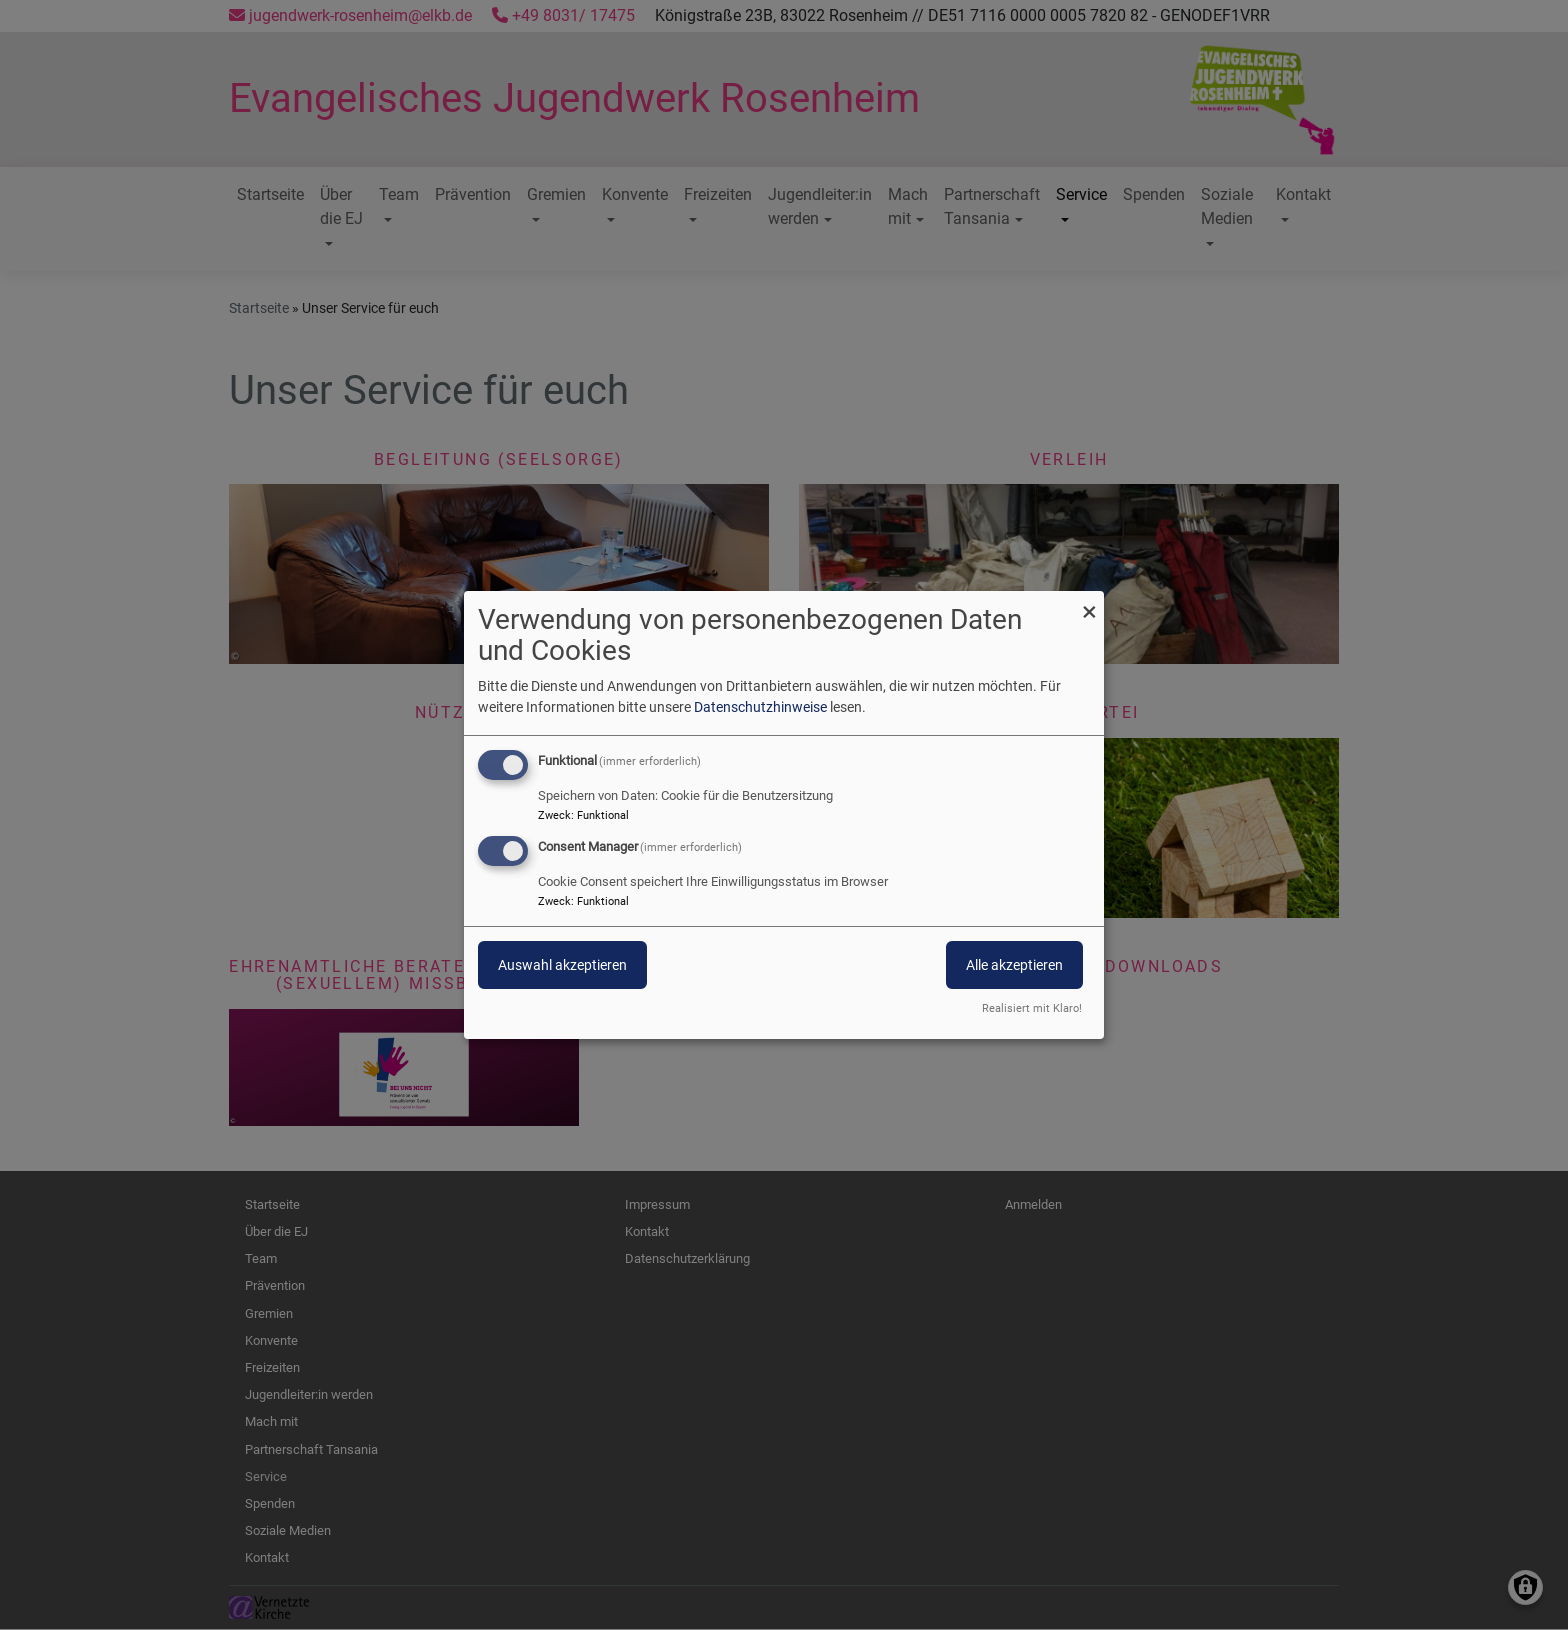  I want to click on Auswahl akzeptieren, so click(562, 965).